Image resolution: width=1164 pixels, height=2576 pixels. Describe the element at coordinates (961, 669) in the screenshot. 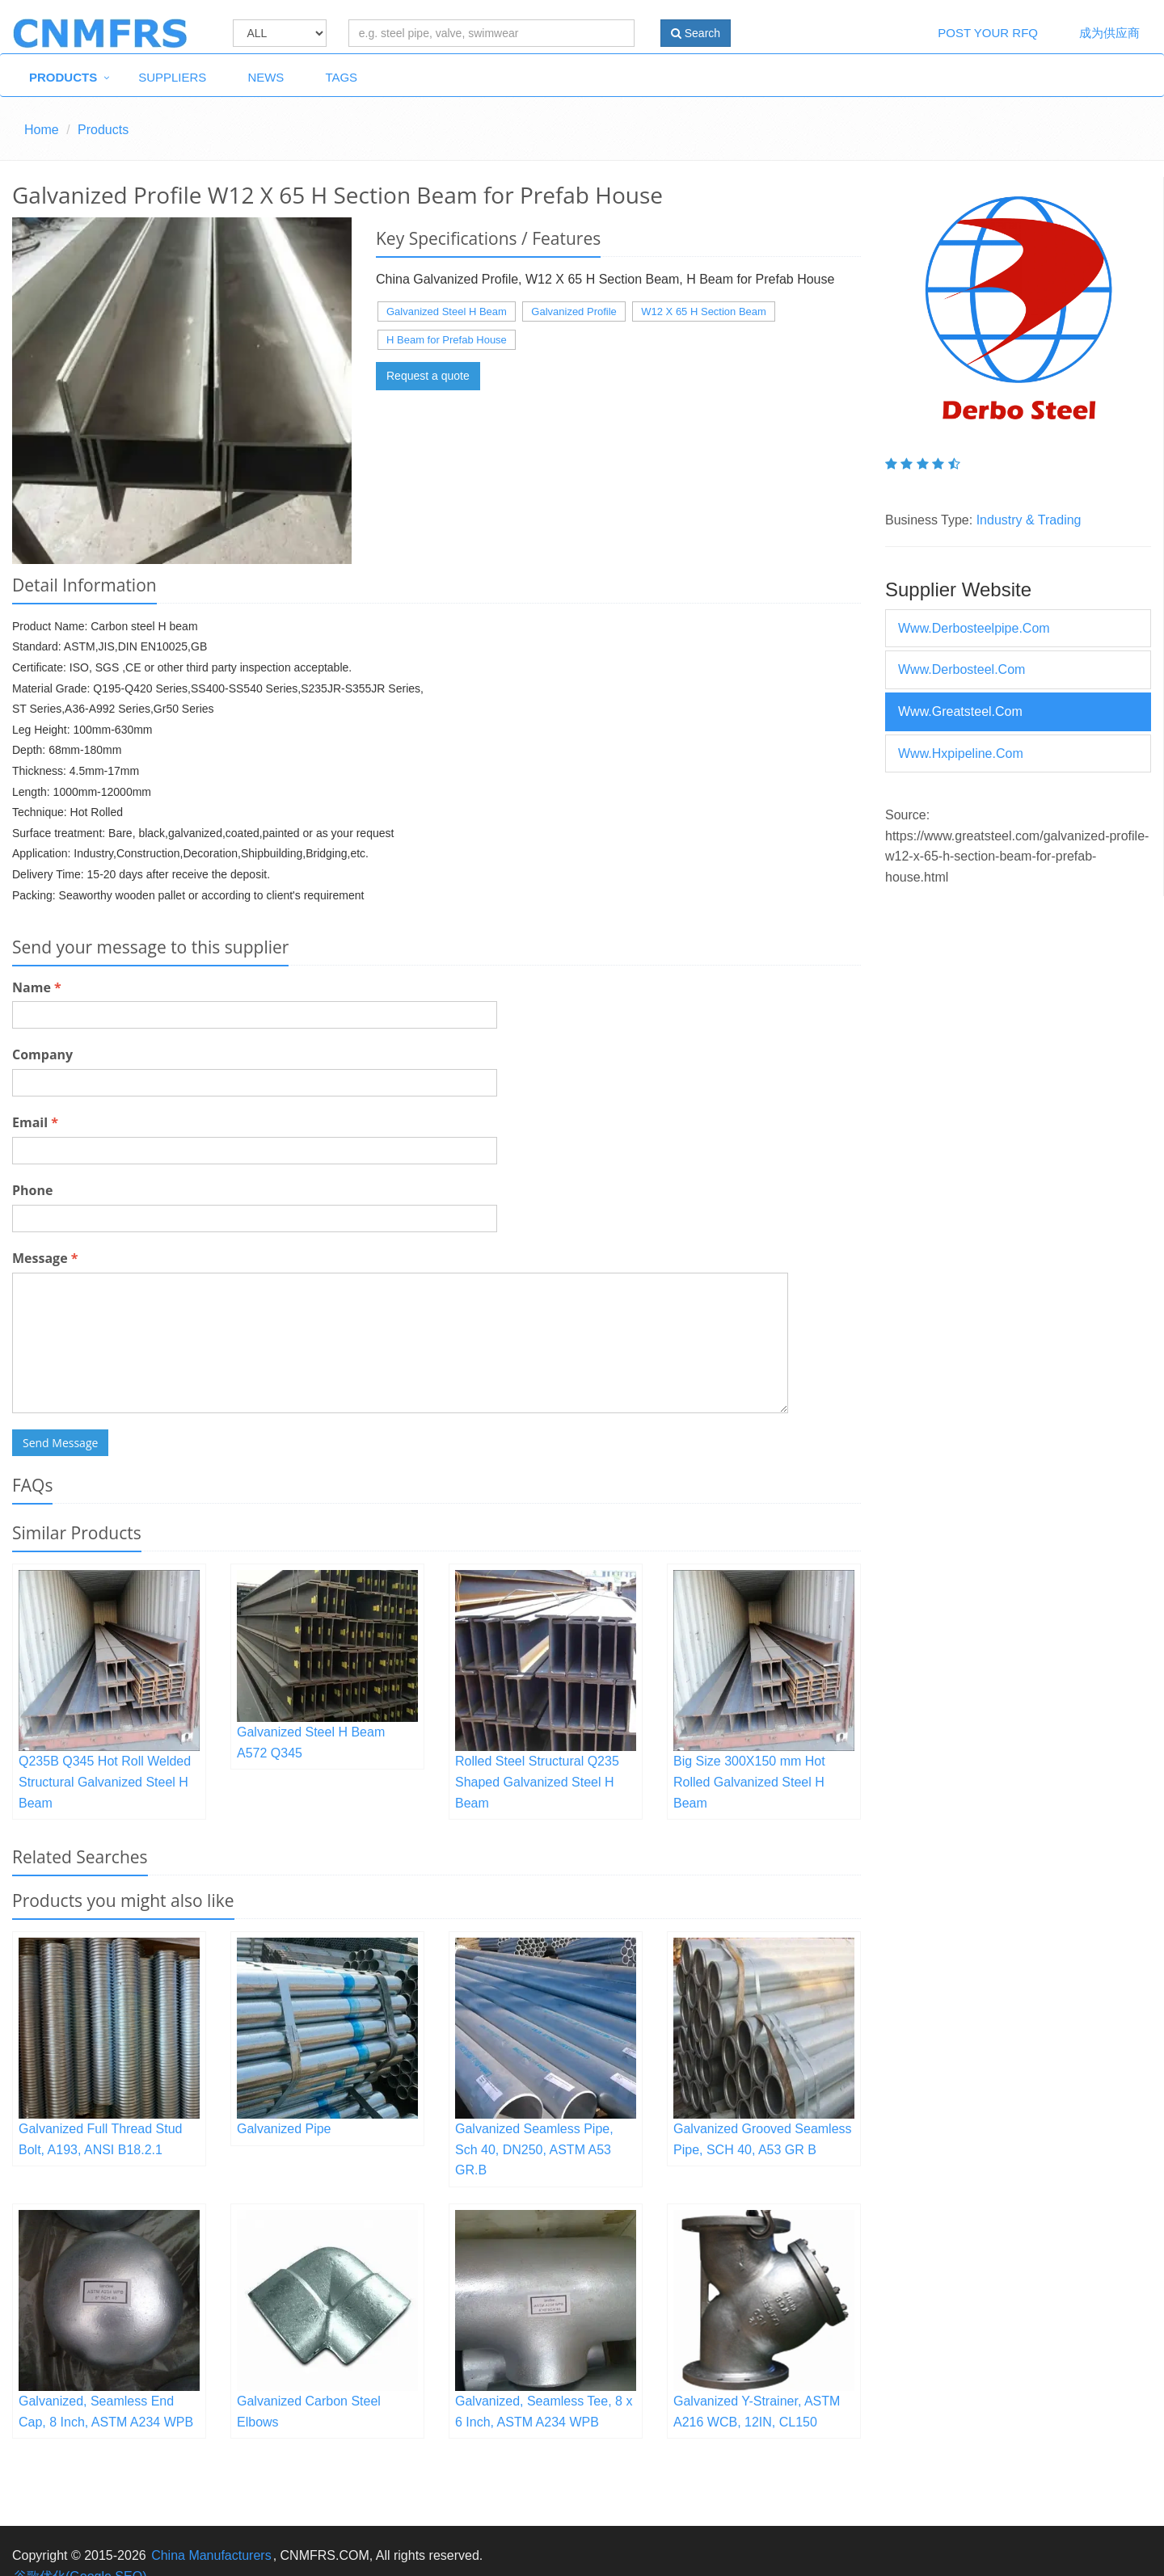

I see `www.derbosteel.com` at that location.